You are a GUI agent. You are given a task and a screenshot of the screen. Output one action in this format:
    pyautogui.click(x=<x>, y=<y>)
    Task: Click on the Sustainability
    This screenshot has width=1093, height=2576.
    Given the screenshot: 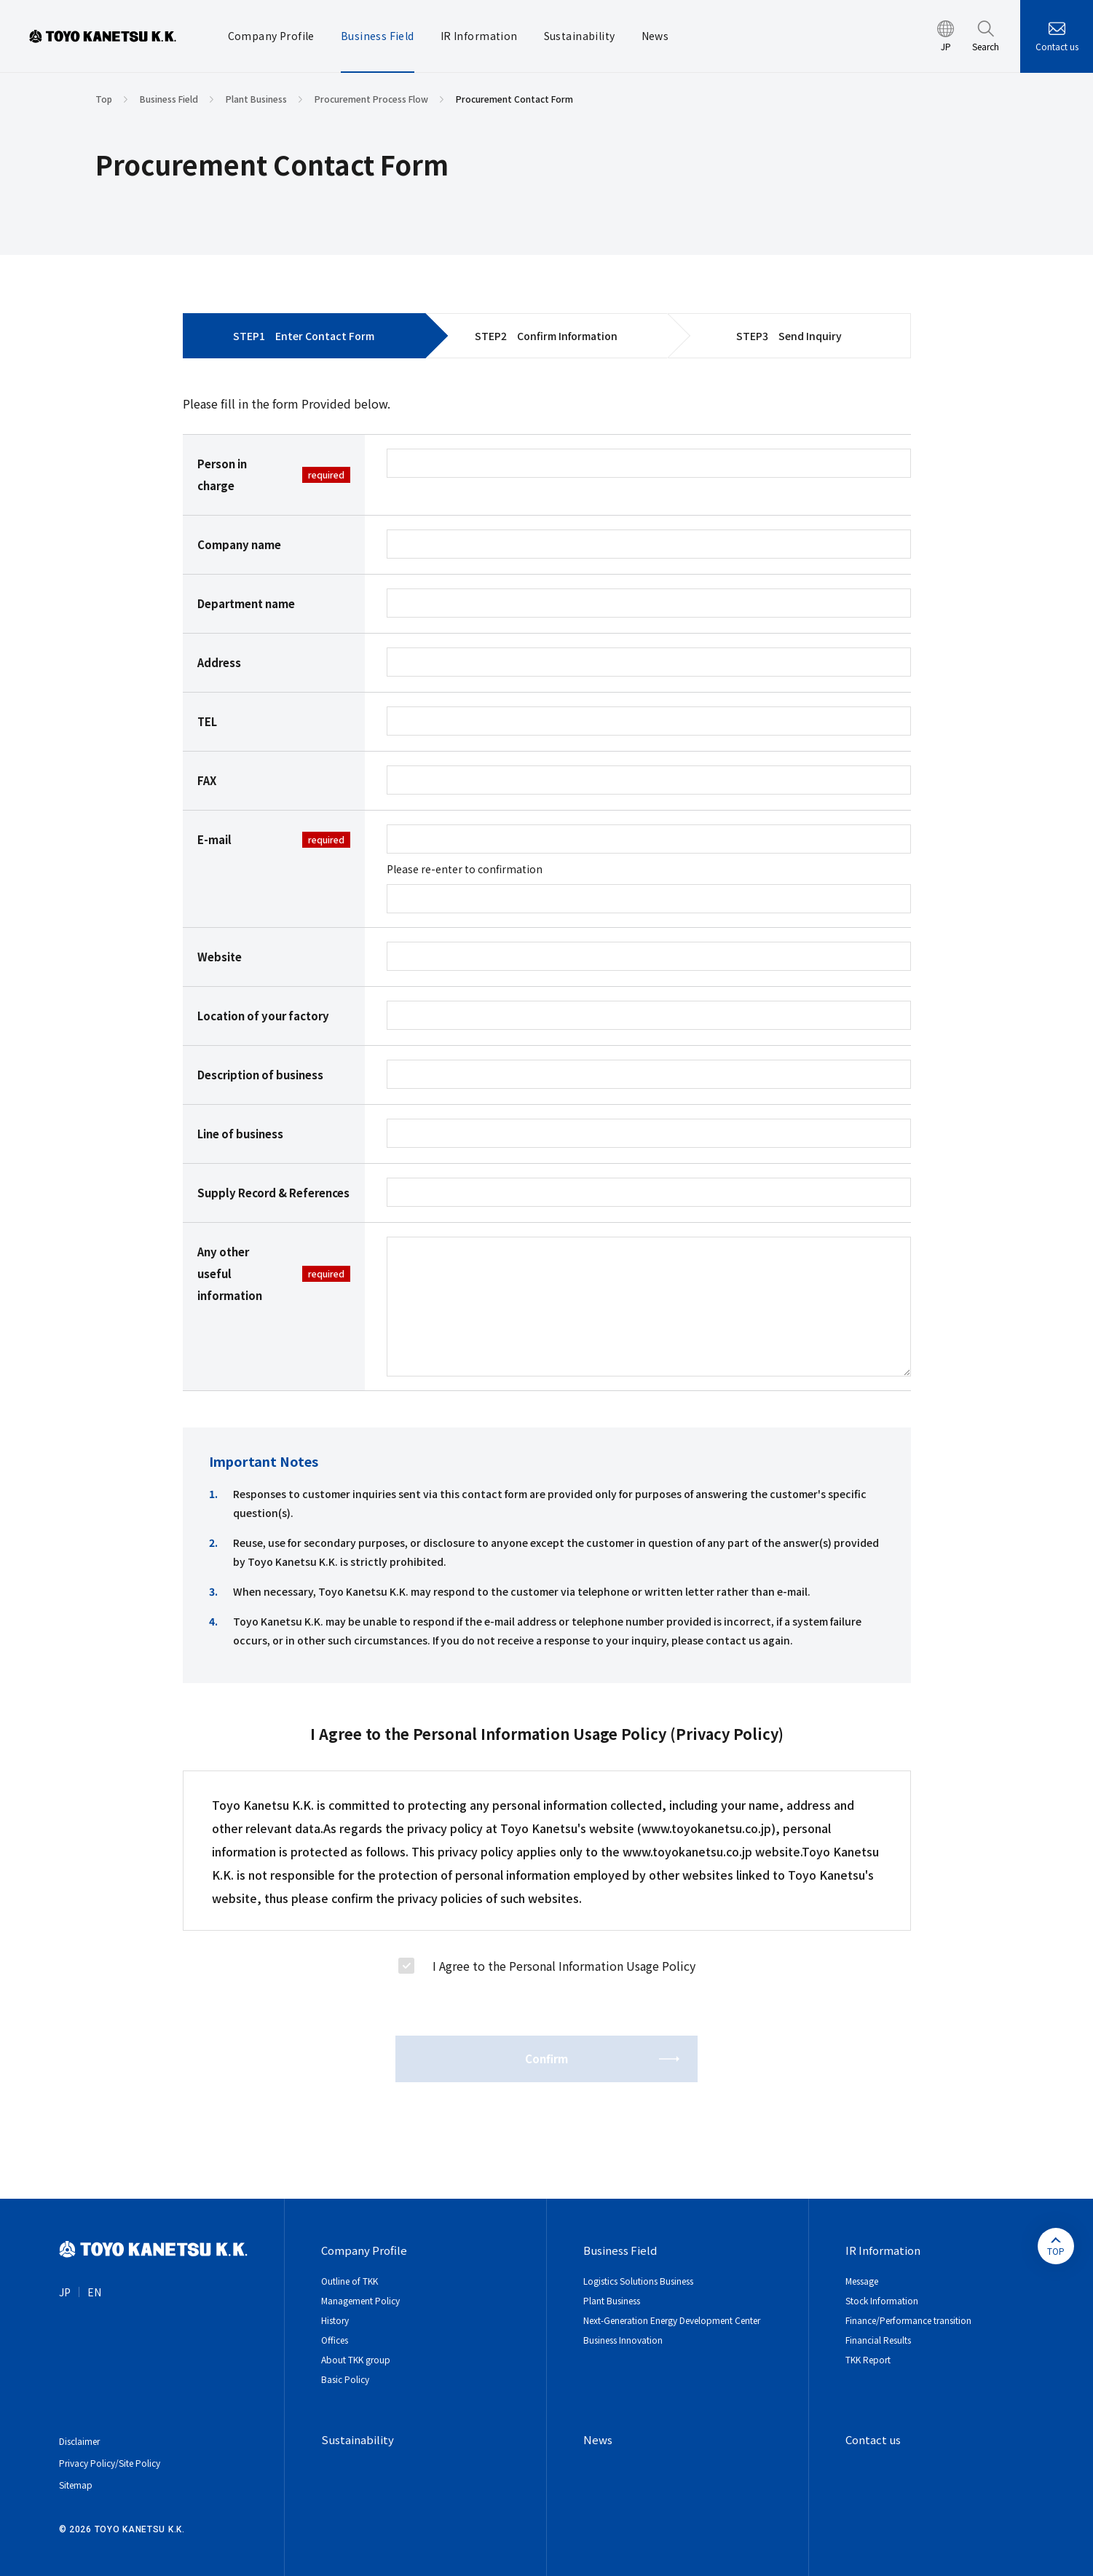 What is the action you would take?
    pyautogui.click(x=357, y=2439)
    